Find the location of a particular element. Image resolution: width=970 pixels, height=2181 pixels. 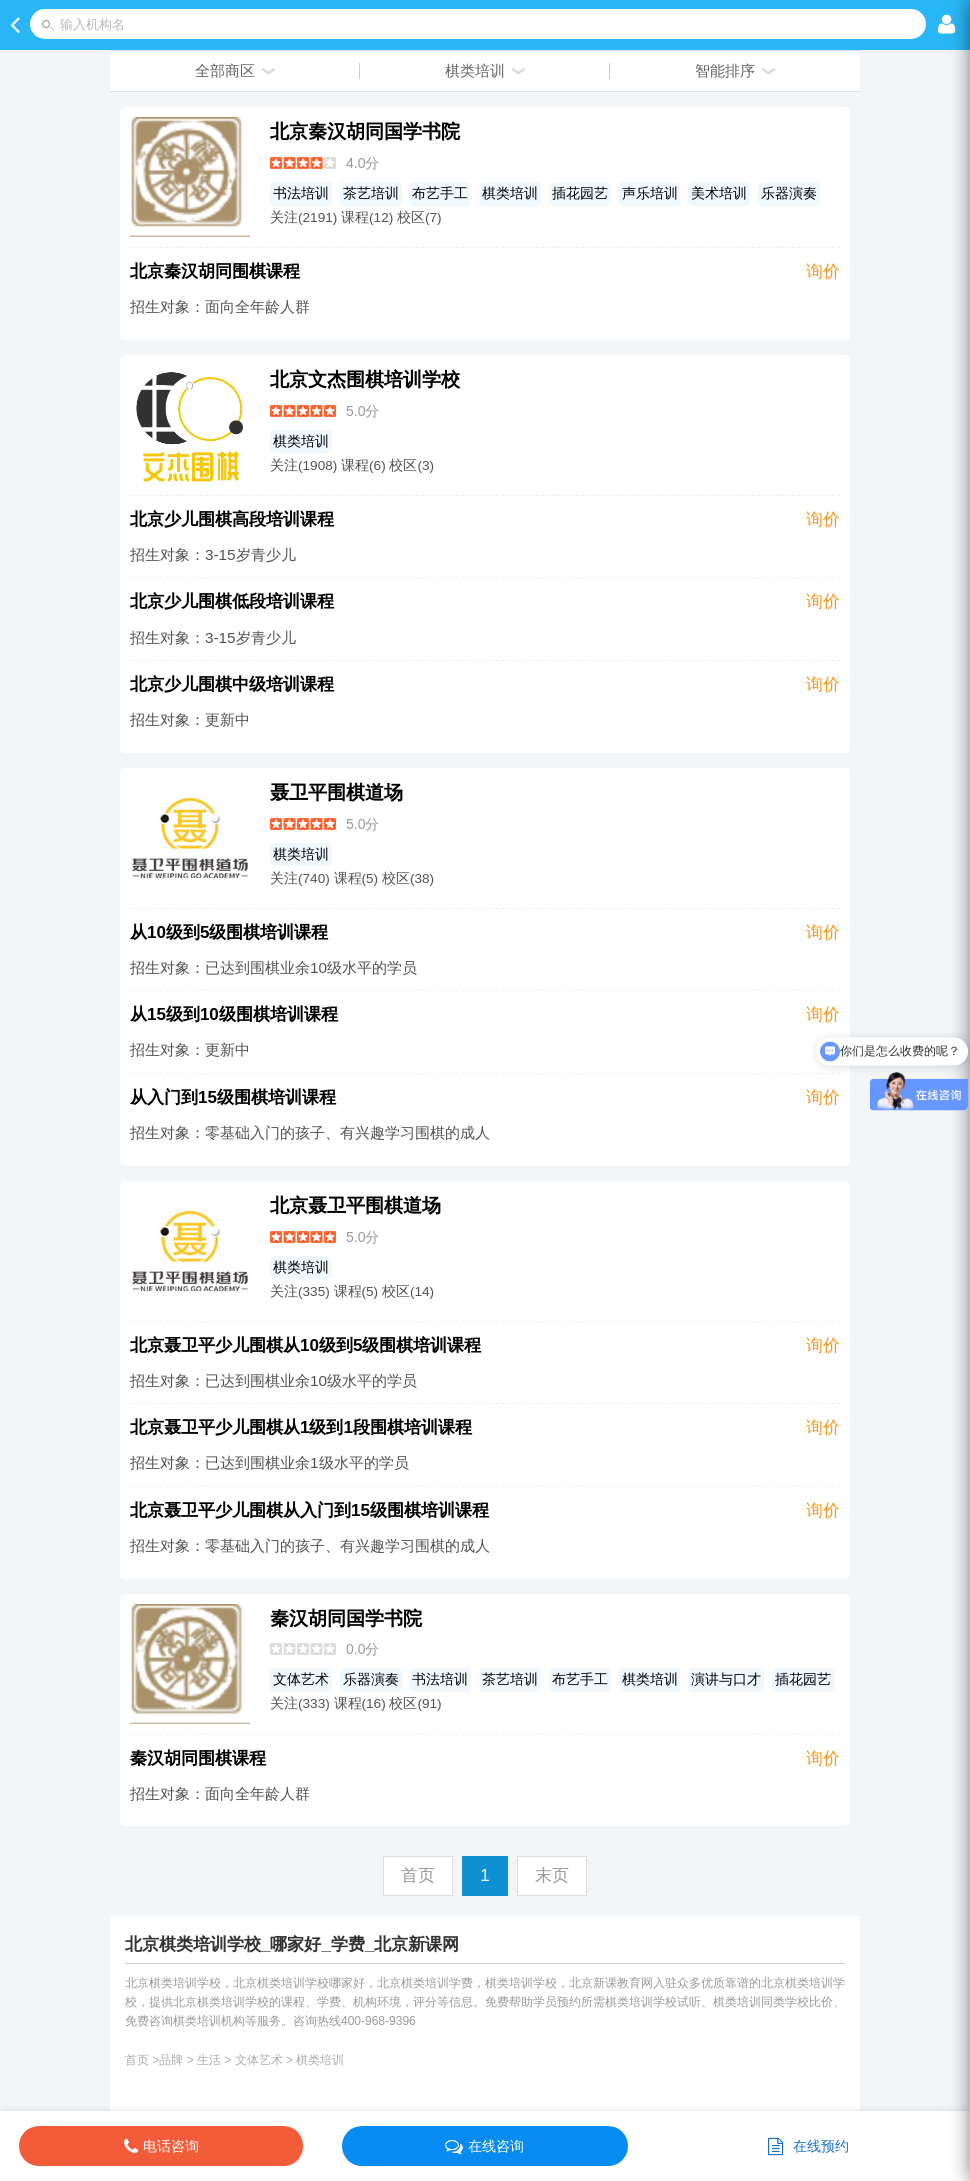

北京少儿围棋中级培训课程 is located at coordinates (232, 684).